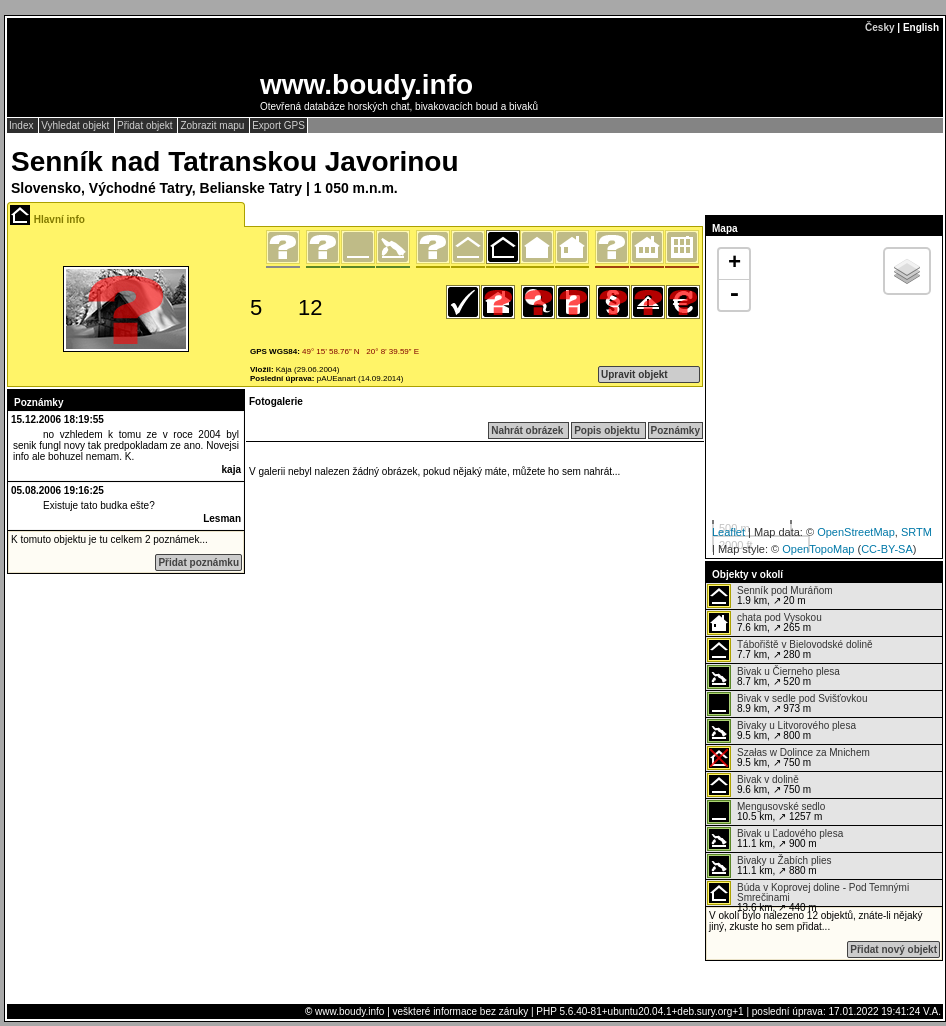 The image size is (946, 1026). What do you see at coordinates (781, 806) in the screenshot?
I see `Mengusovské sedlo` at bounding box center [781, 806].